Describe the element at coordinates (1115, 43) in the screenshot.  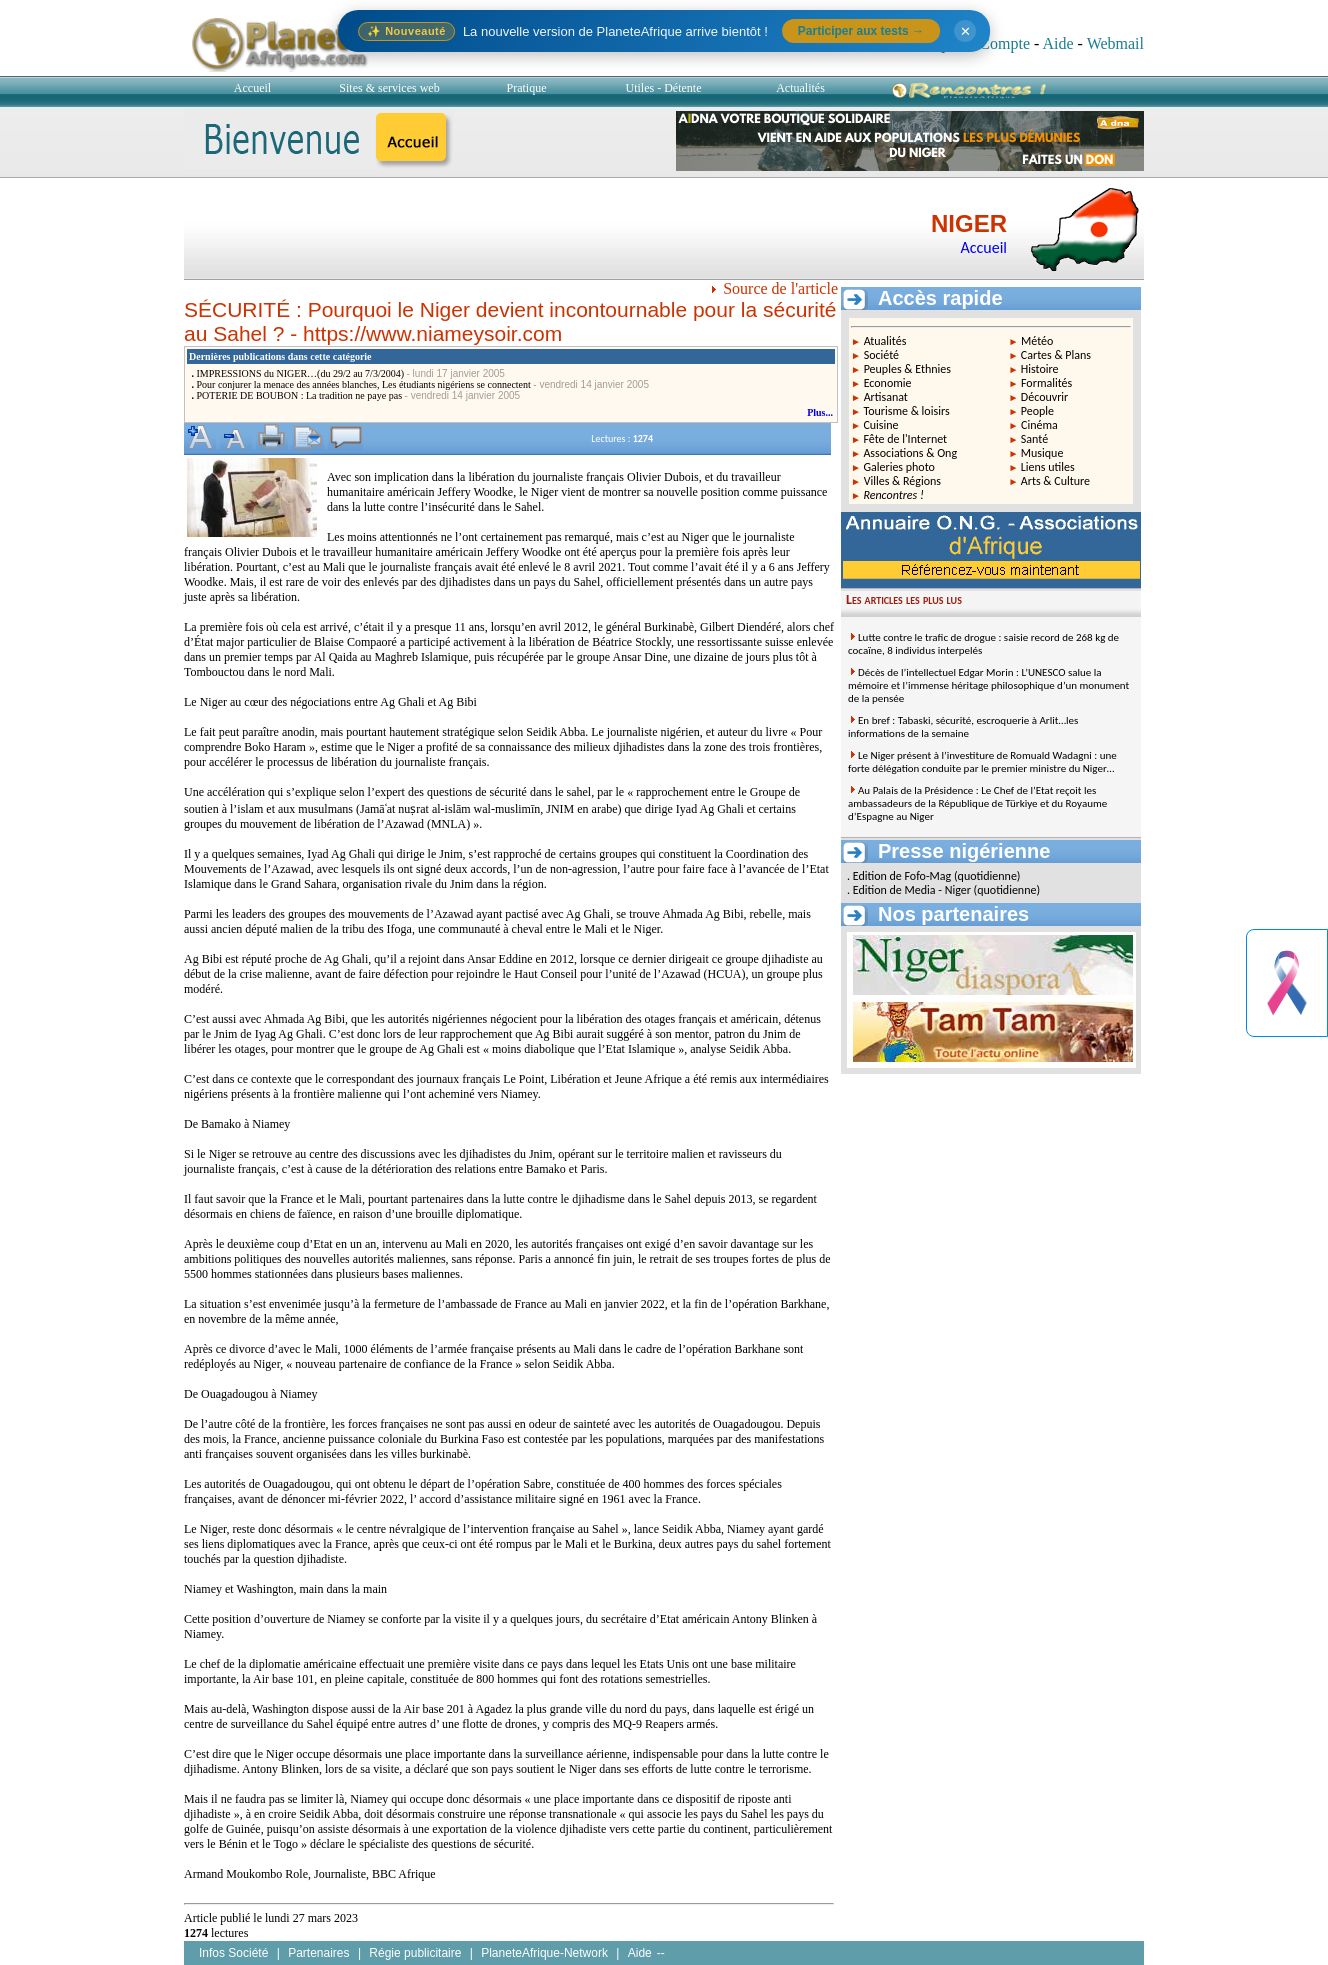
I see `Webmail` at that location.